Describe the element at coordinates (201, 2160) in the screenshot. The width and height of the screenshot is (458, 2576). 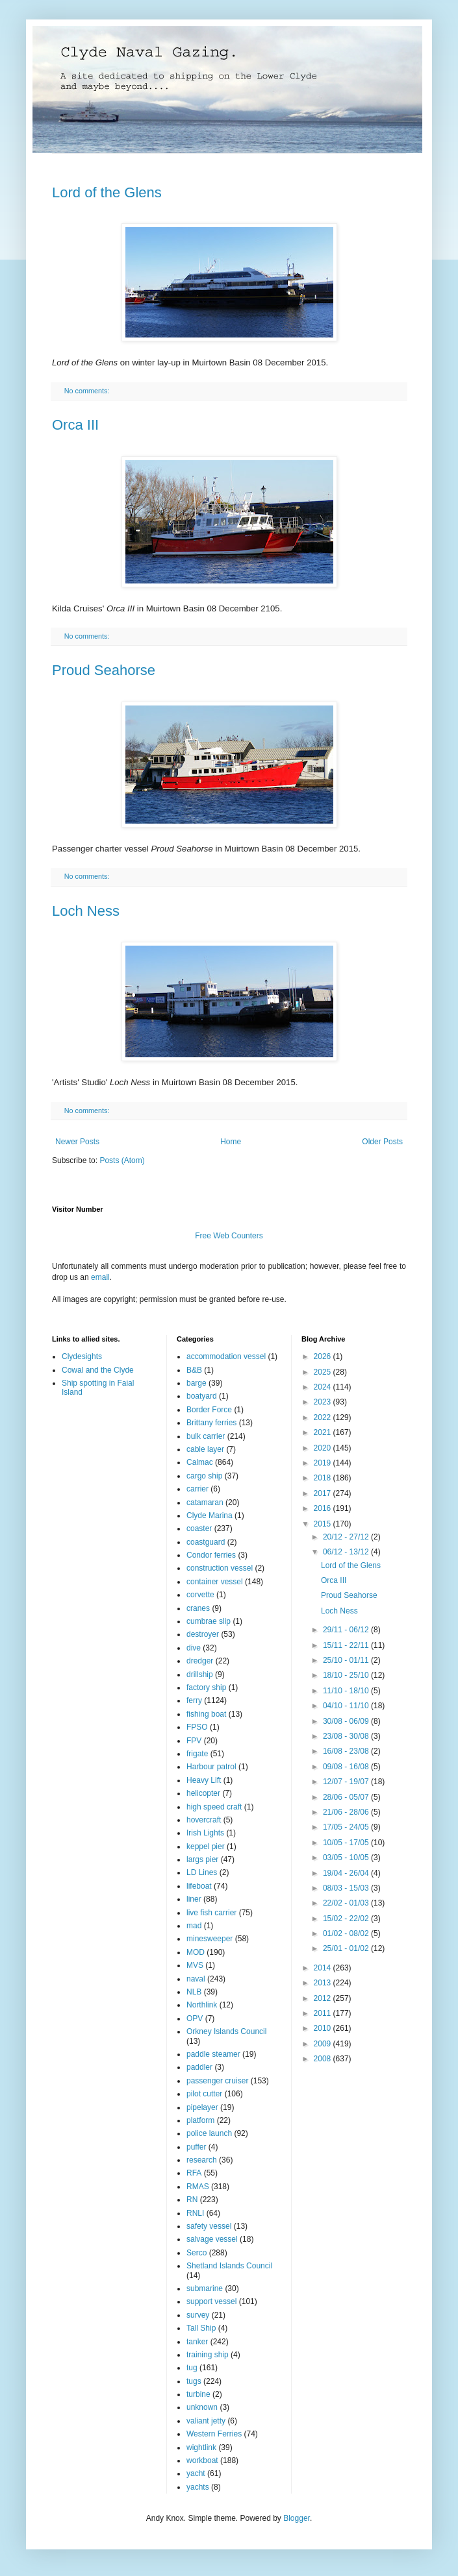
I see `research` at that location.